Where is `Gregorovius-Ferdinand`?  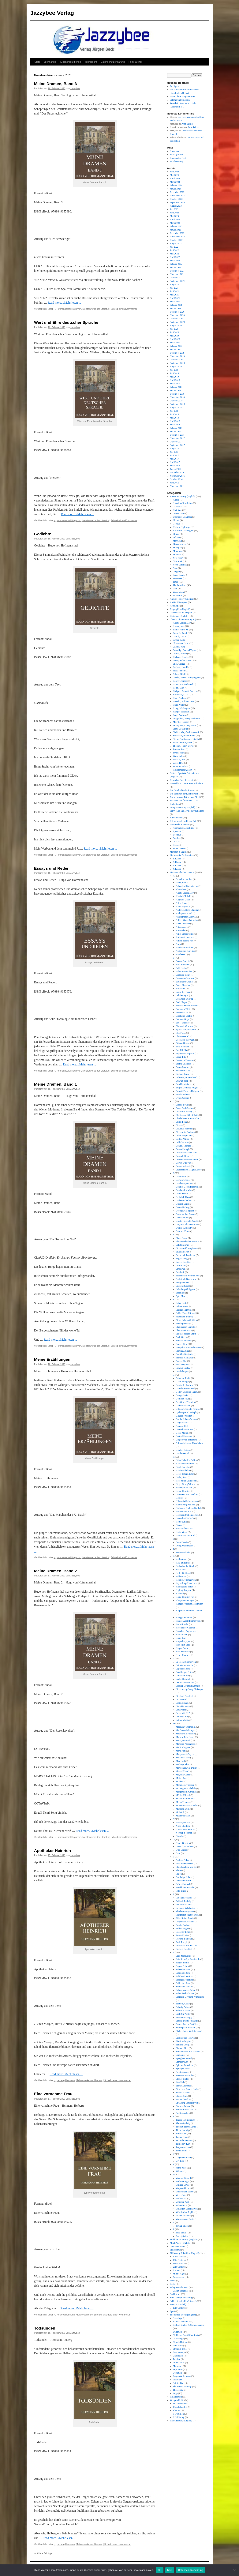
Gregorovius-Ferdinand is located at coordinates (186, 1439).